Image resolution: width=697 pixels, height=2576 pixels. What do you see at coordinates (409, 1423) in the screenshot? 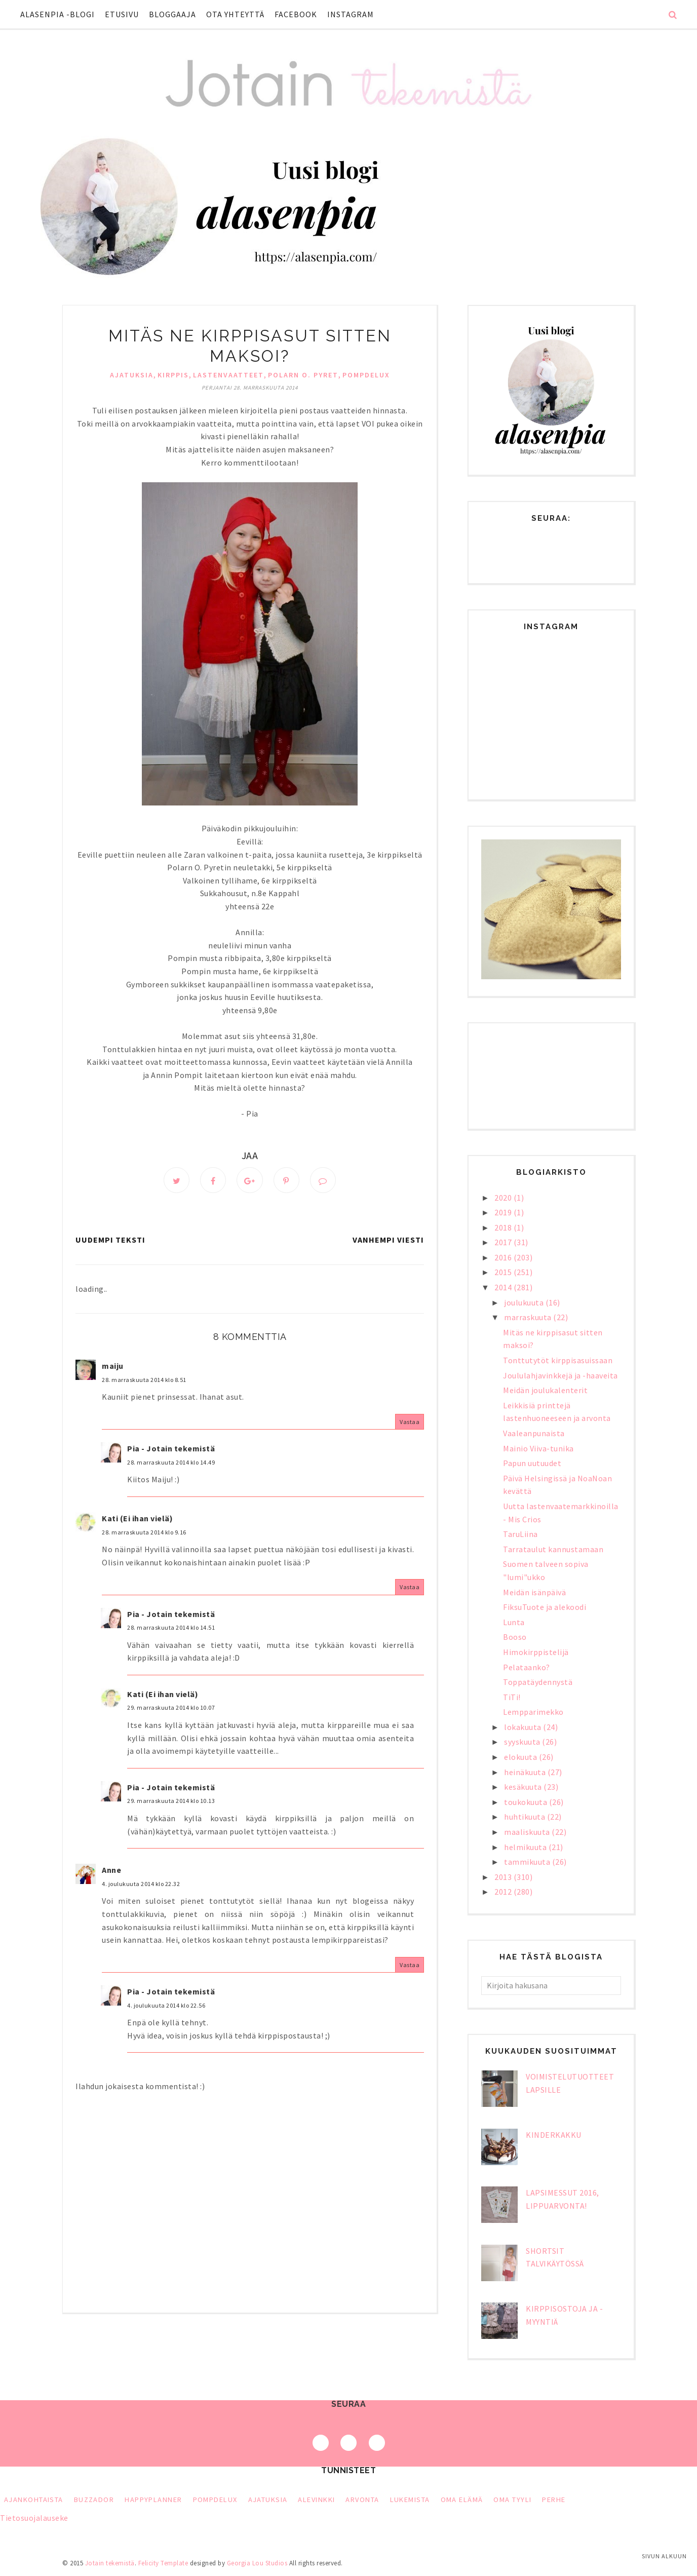
I see `Vastaa` at bounding box center [409, 1423].